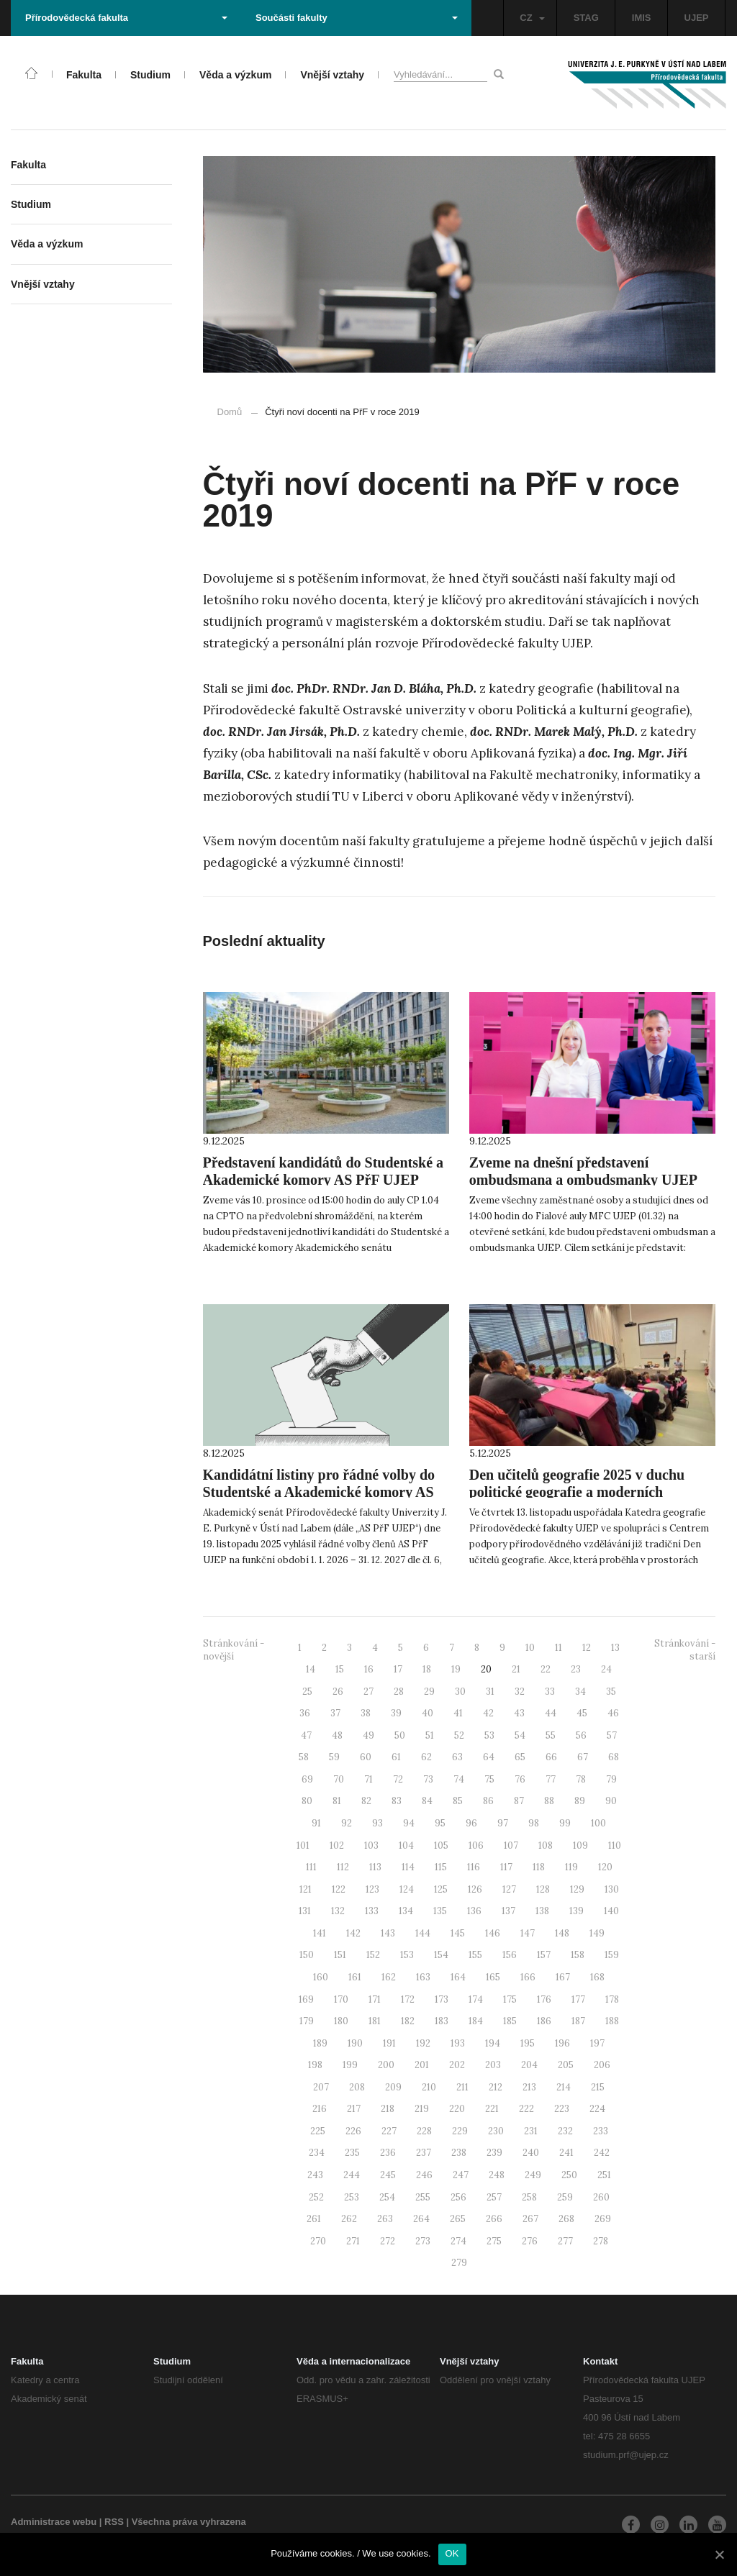  I want to click on 211, so click(462, 2087).